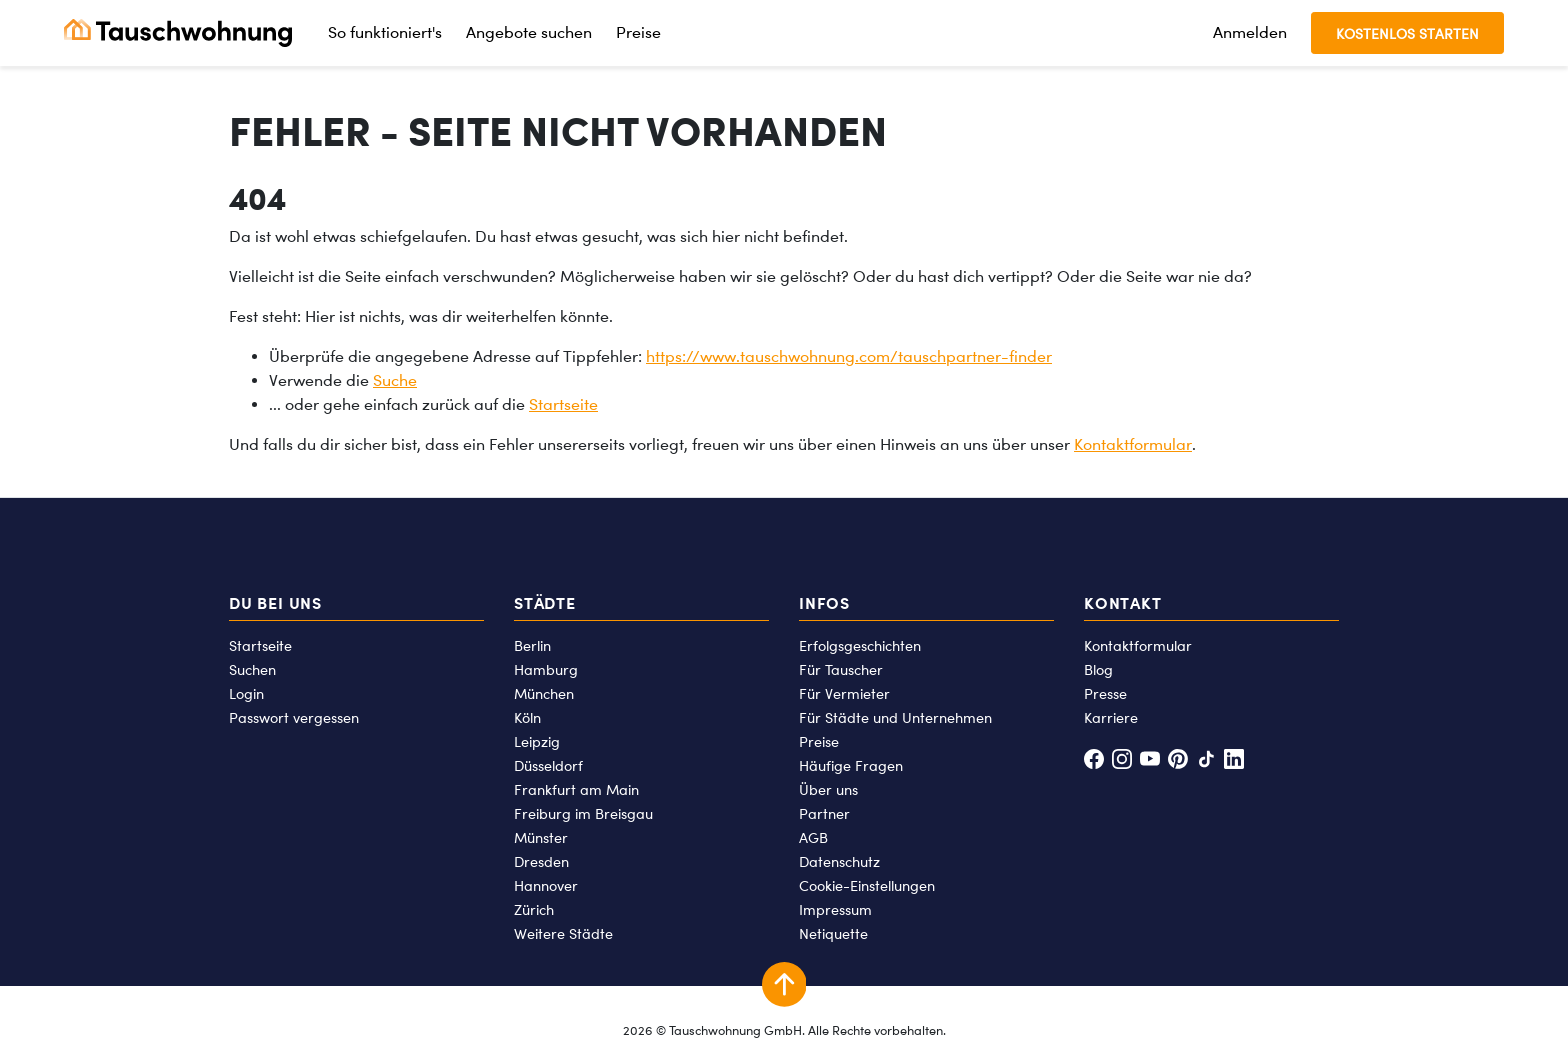 This screenshot has height=1058, width=1568. What do you see at coordinates (828, 789) in the screenshot?
I see `Über uns` at bounding box center [828, 789].